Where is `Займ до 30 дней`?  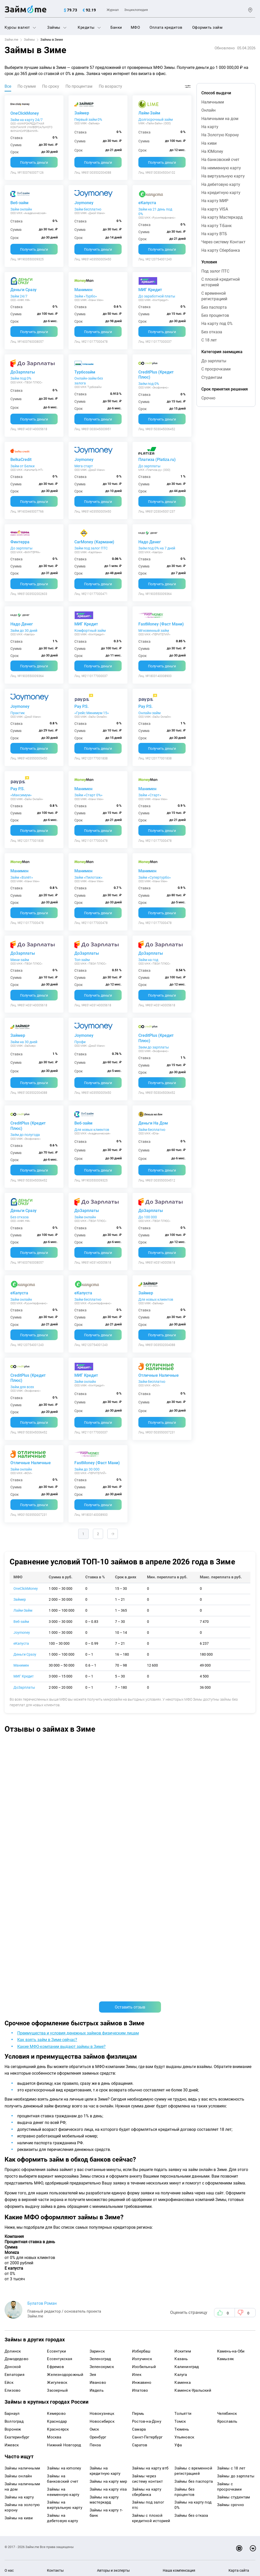 Займ до 30 дней is located at coordinates (23, 640).